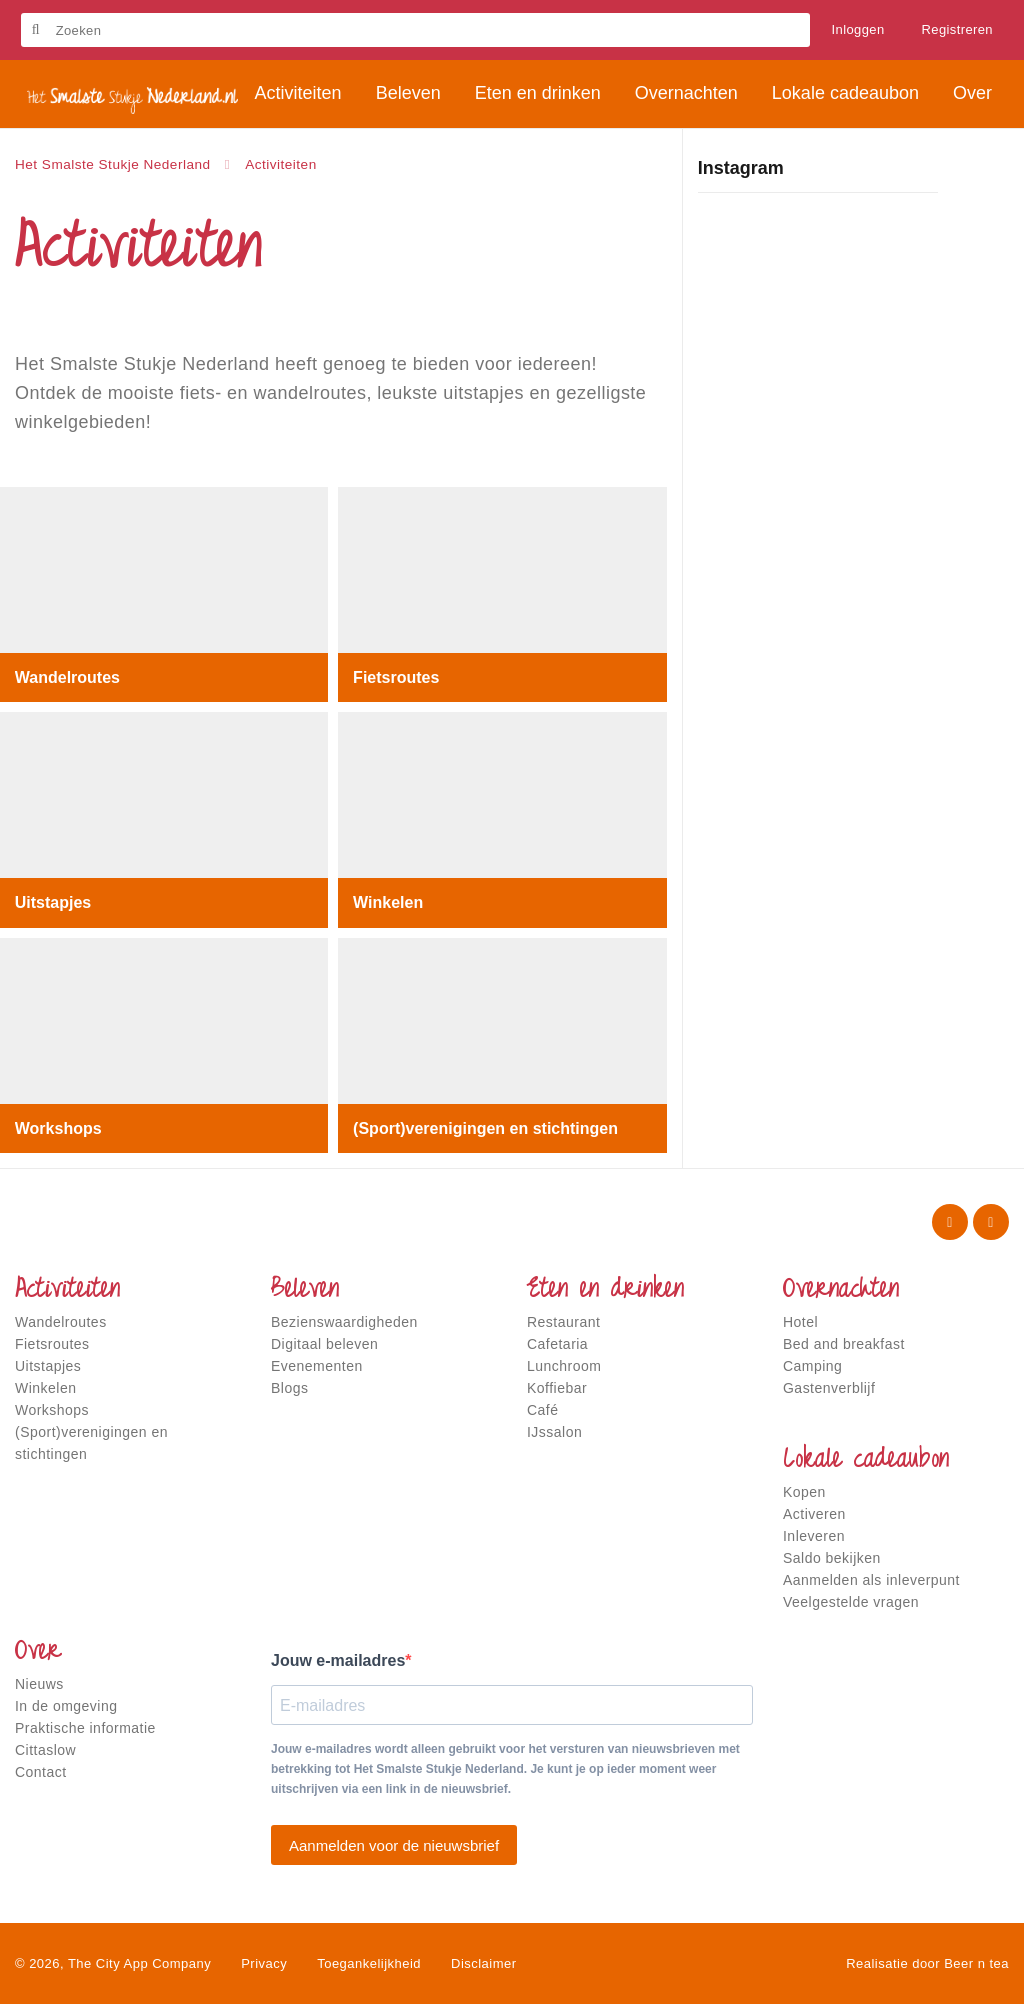 The width and height of the screenshot is (1024, 2004). Describe the element at coordinates (483, 1963) in the screenshot. I see `Disclaimer` at that location.